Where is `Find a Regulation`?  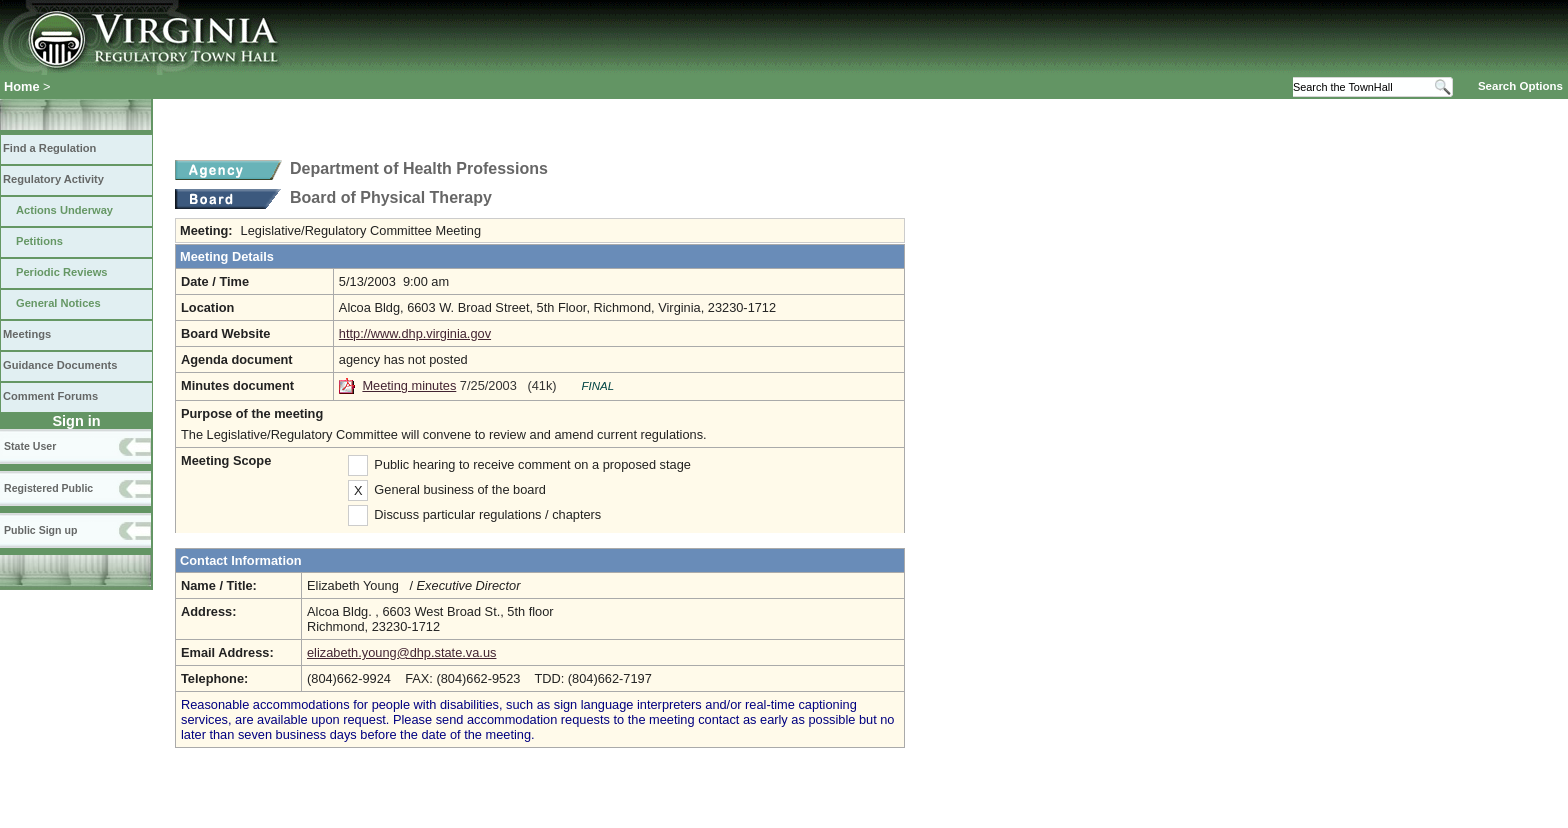 Find a Regulation is located at coordinates (49, 148).